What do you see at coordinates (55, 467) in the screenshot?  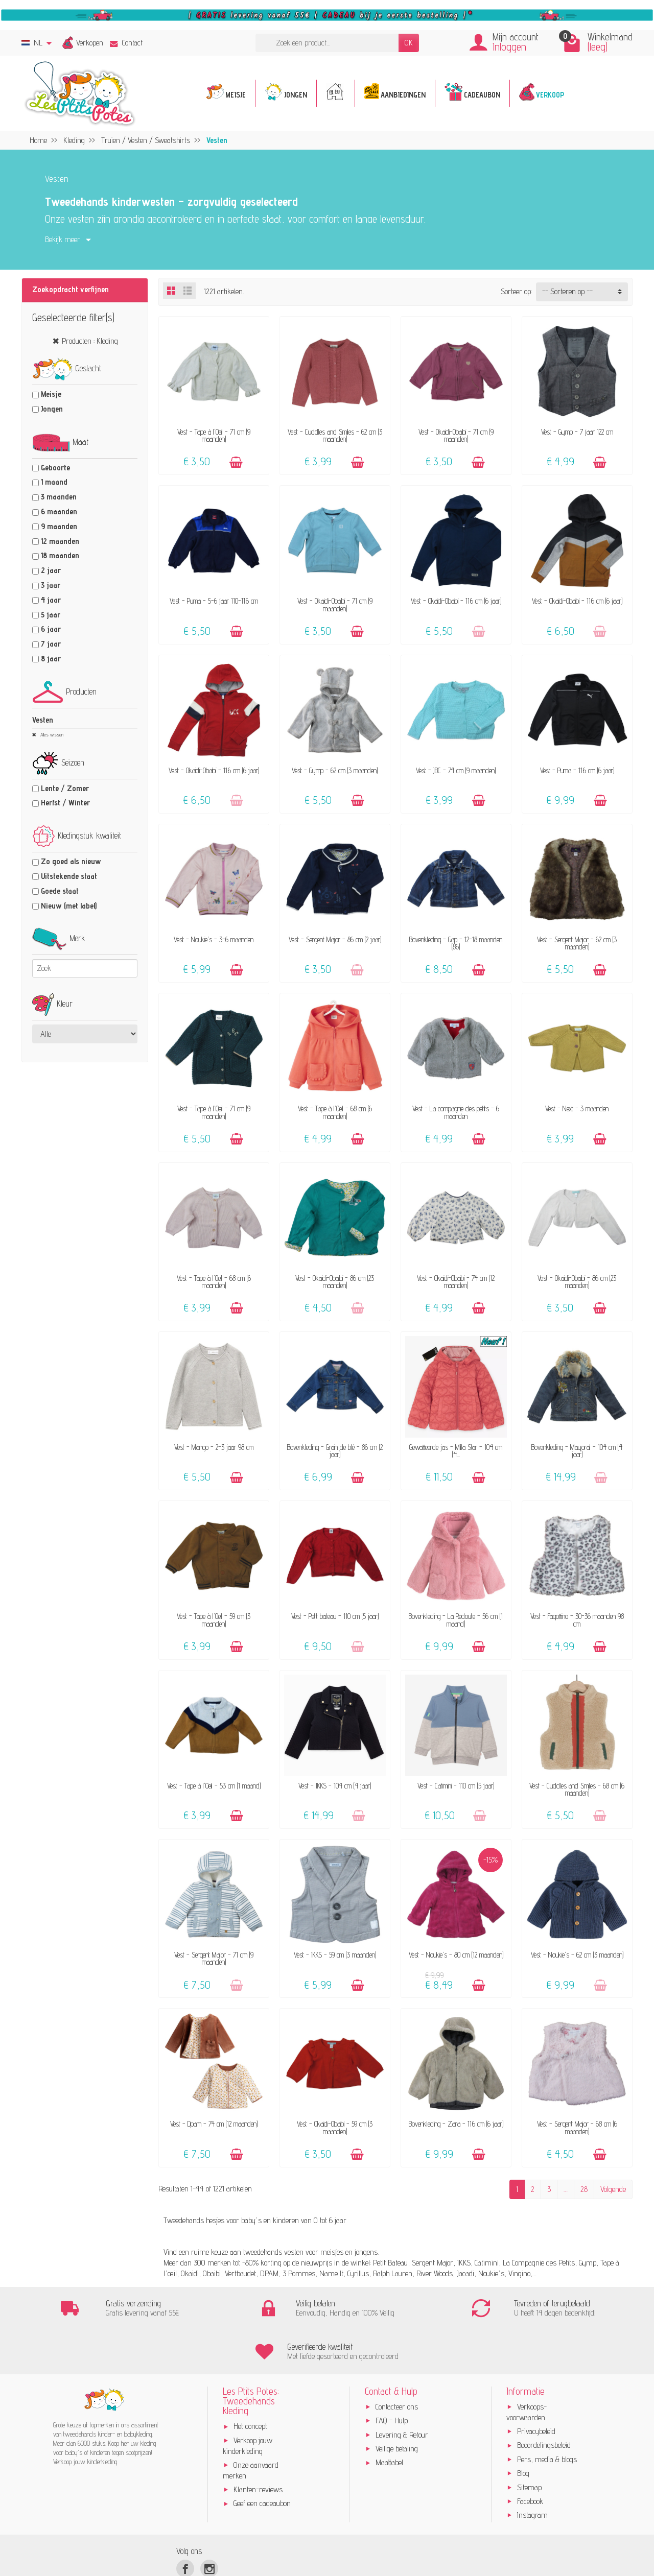 I see `Geboorte` at bounding box center [55, 467].